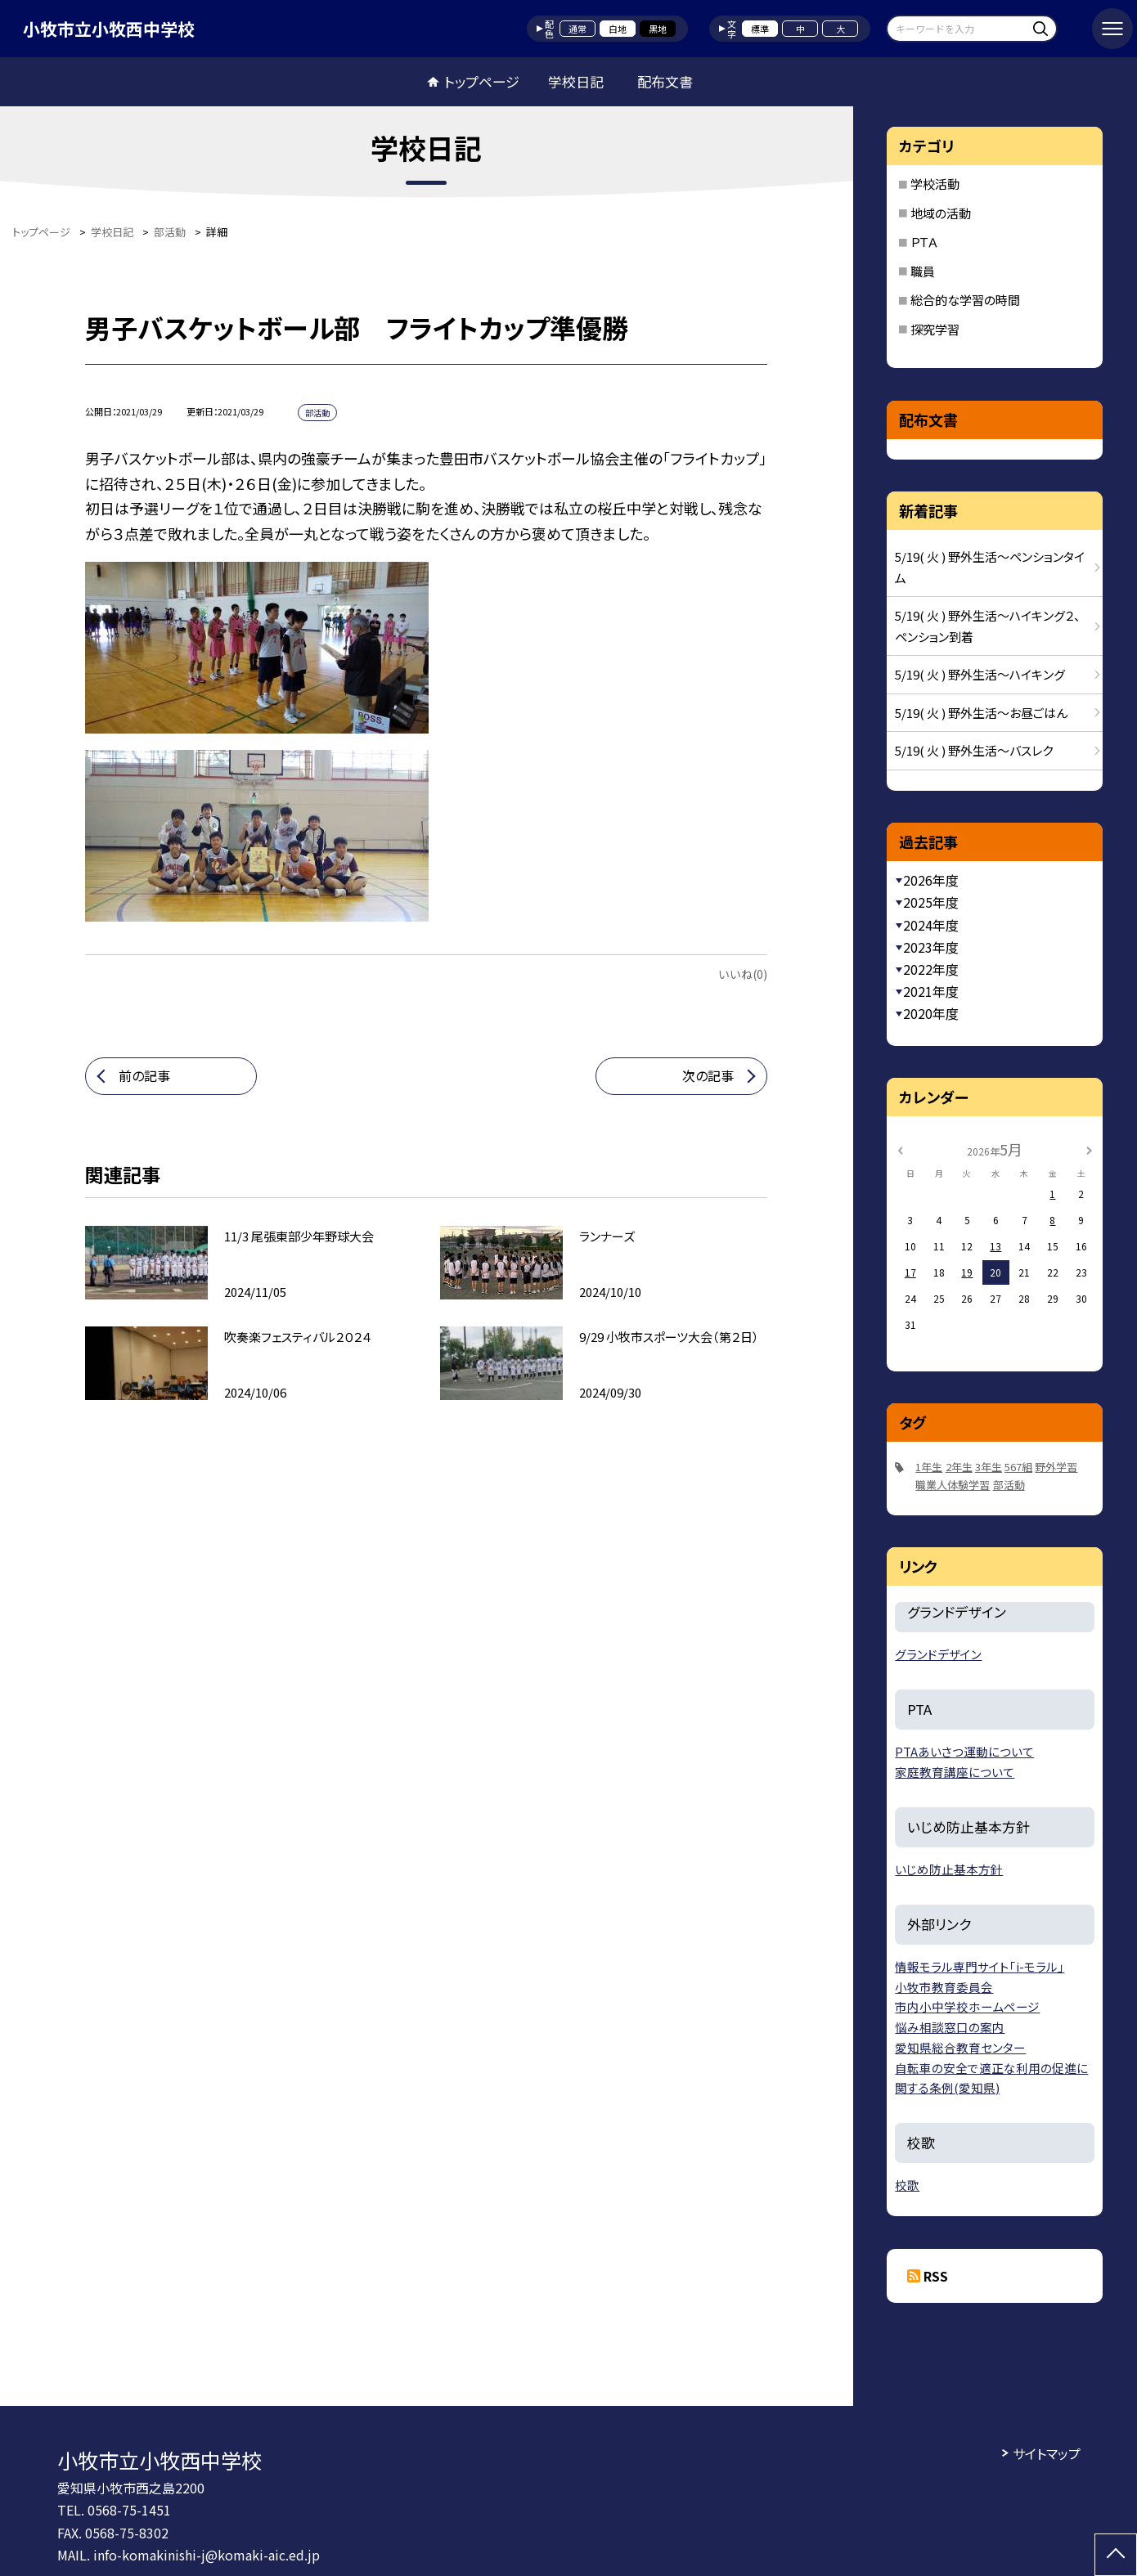 The height and width of the screenshot is (2576, 1137). I want to click on 部活動, so click(1009, 1484).